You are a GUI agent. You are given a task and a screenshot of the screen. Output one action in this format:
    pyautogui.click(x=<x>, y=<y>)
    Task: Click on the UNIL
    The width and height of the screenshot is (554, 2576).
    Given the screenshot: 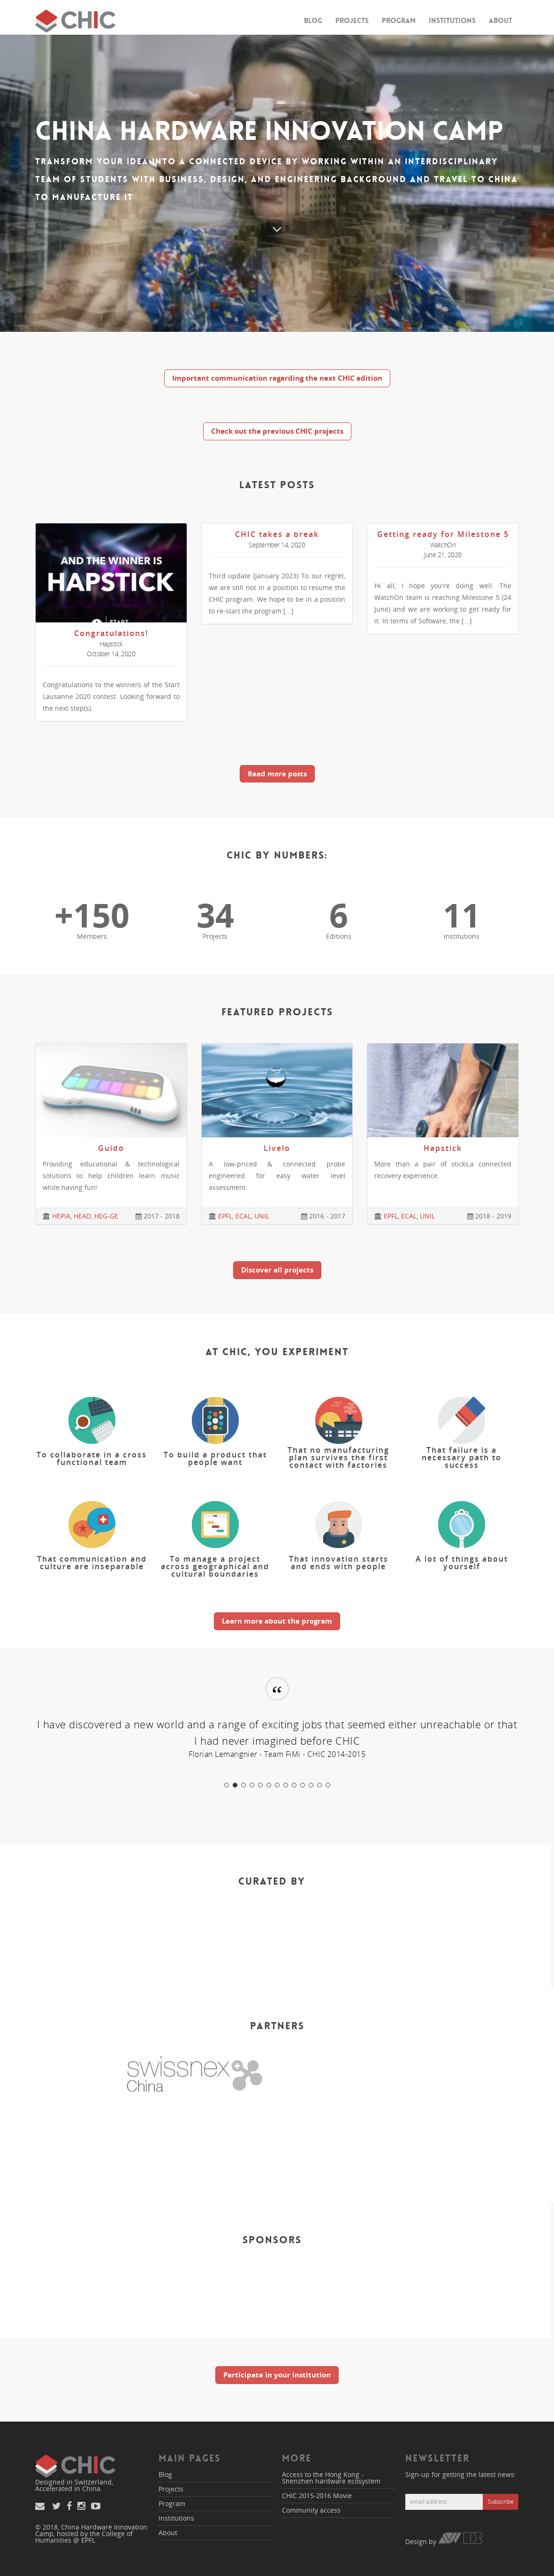 What is the action you would take?
    pyautogui.click(x=261, y=1215)
    